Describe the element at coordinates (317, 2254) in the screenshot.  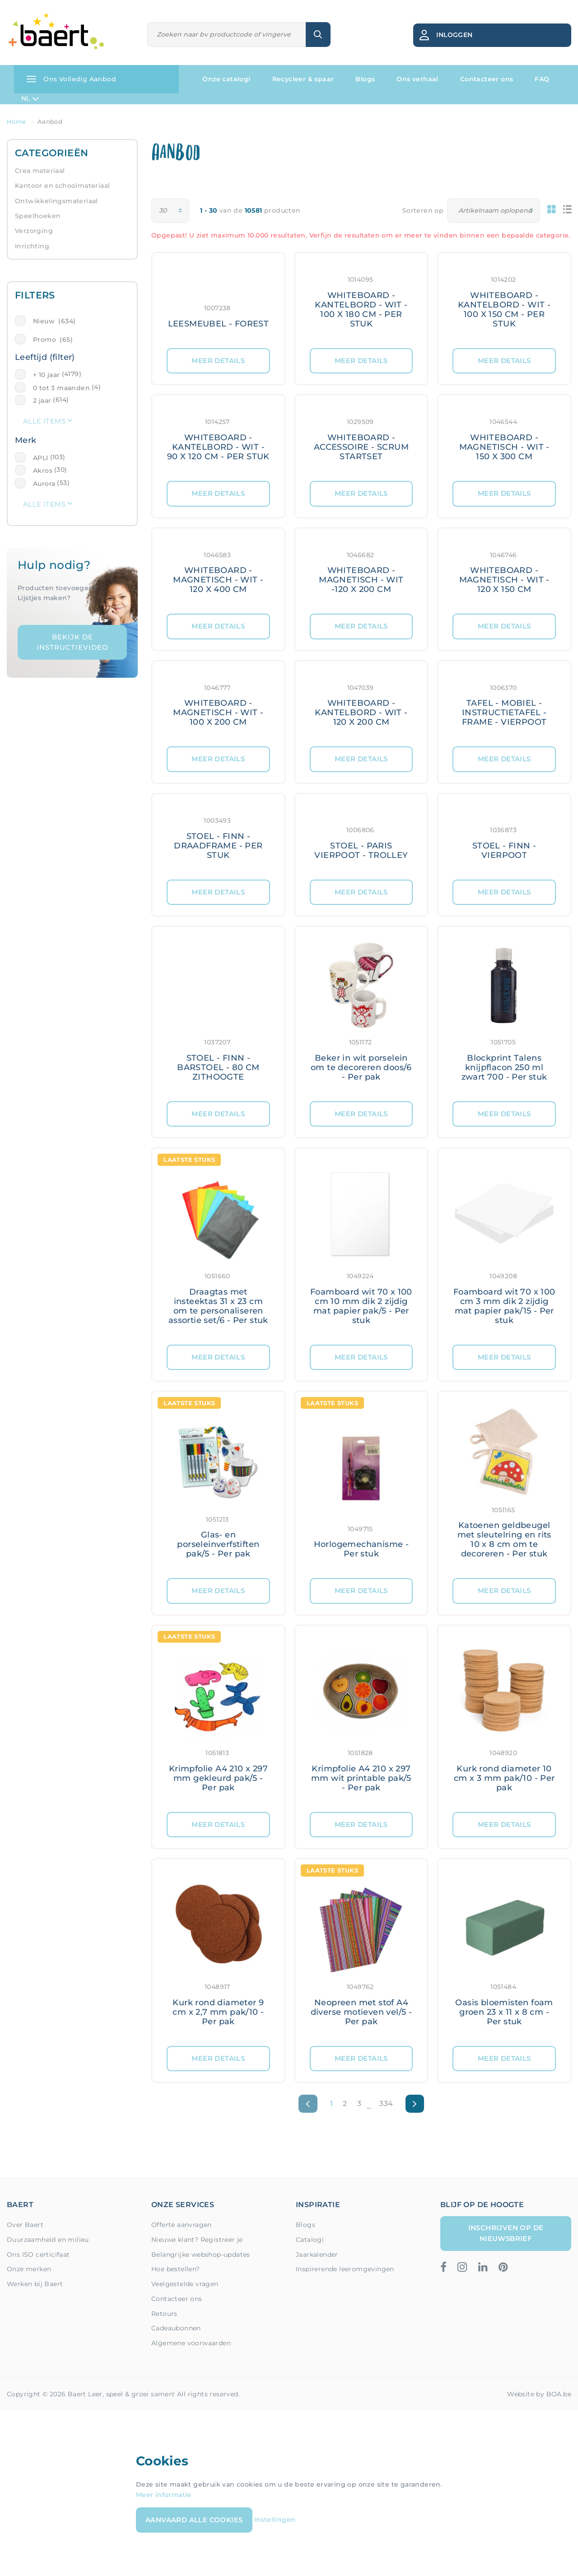
I see `Jaarkalender` at that location.